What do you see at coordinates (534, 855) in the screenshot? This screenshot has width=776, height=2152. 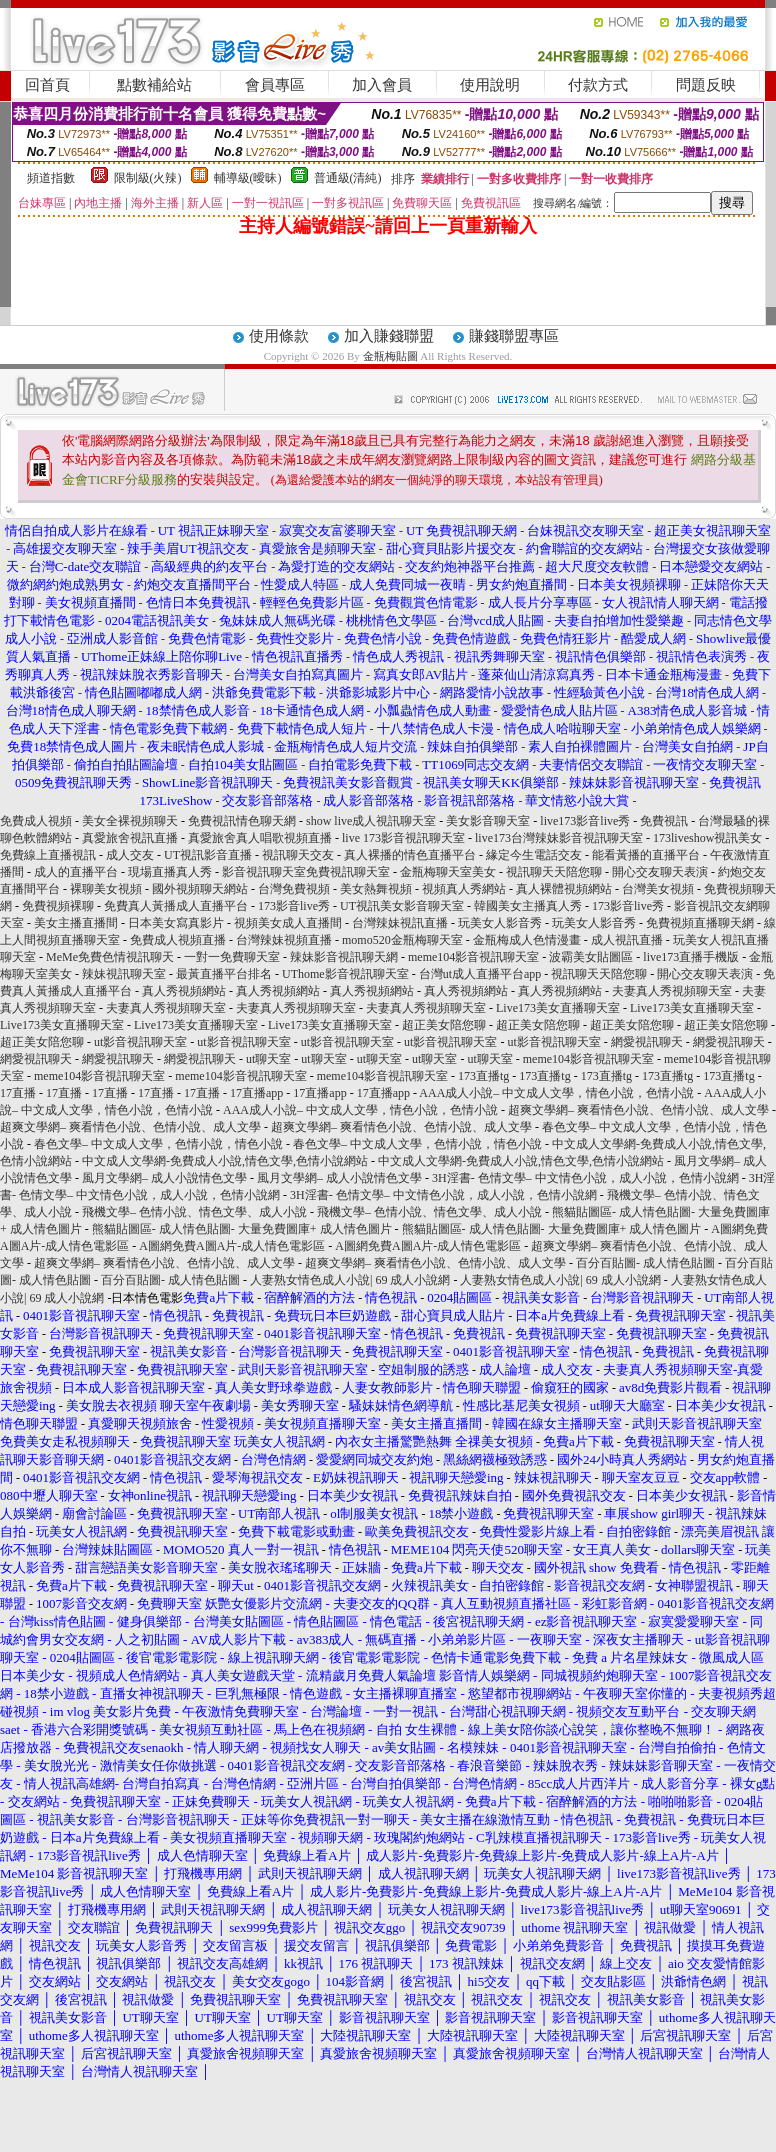 I see `緣定今生電話交友` at bounding box center [534, 855].